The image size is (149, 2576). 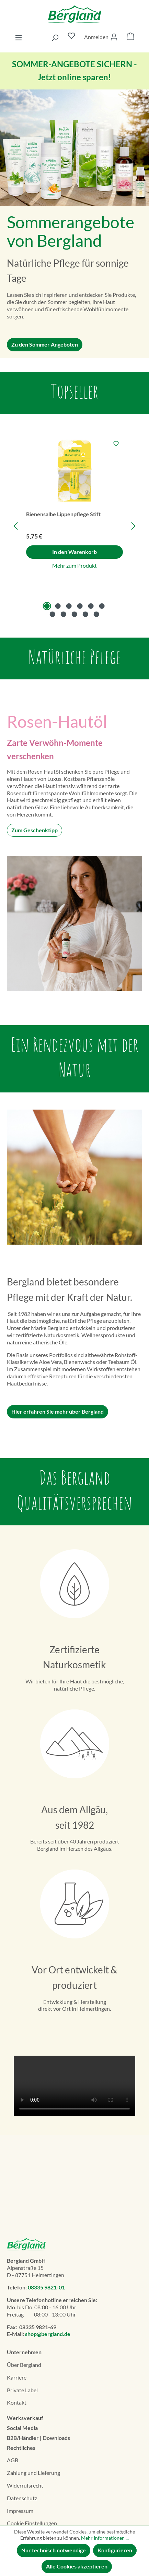 I want to click on Hier erfahren Sie mehr über Bergland, so click(x=57, y=1411).